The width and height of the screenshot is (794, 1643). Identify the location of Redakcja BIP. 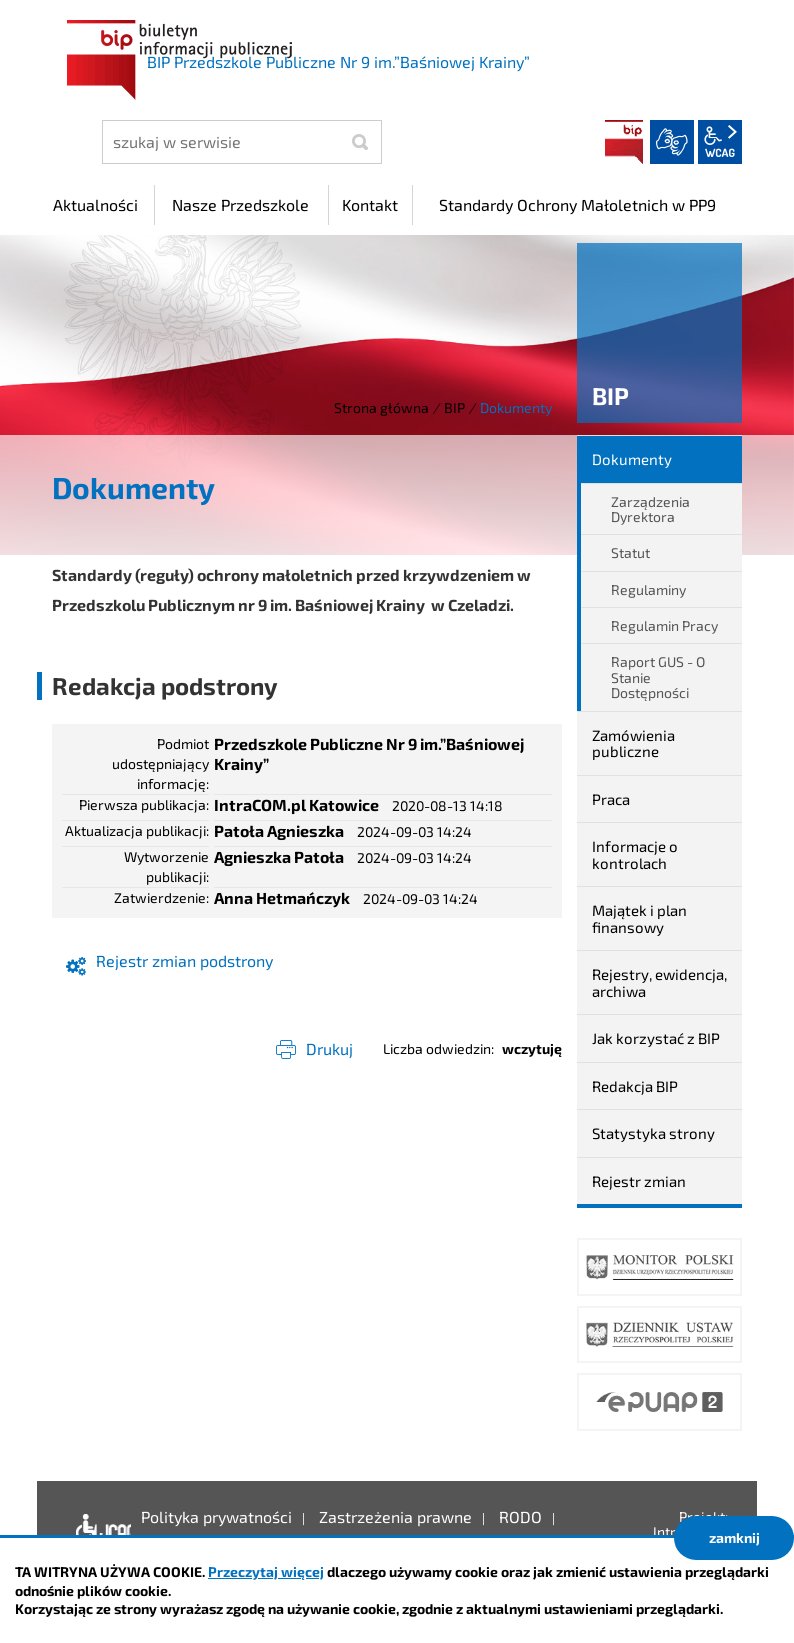
(635, 1086).